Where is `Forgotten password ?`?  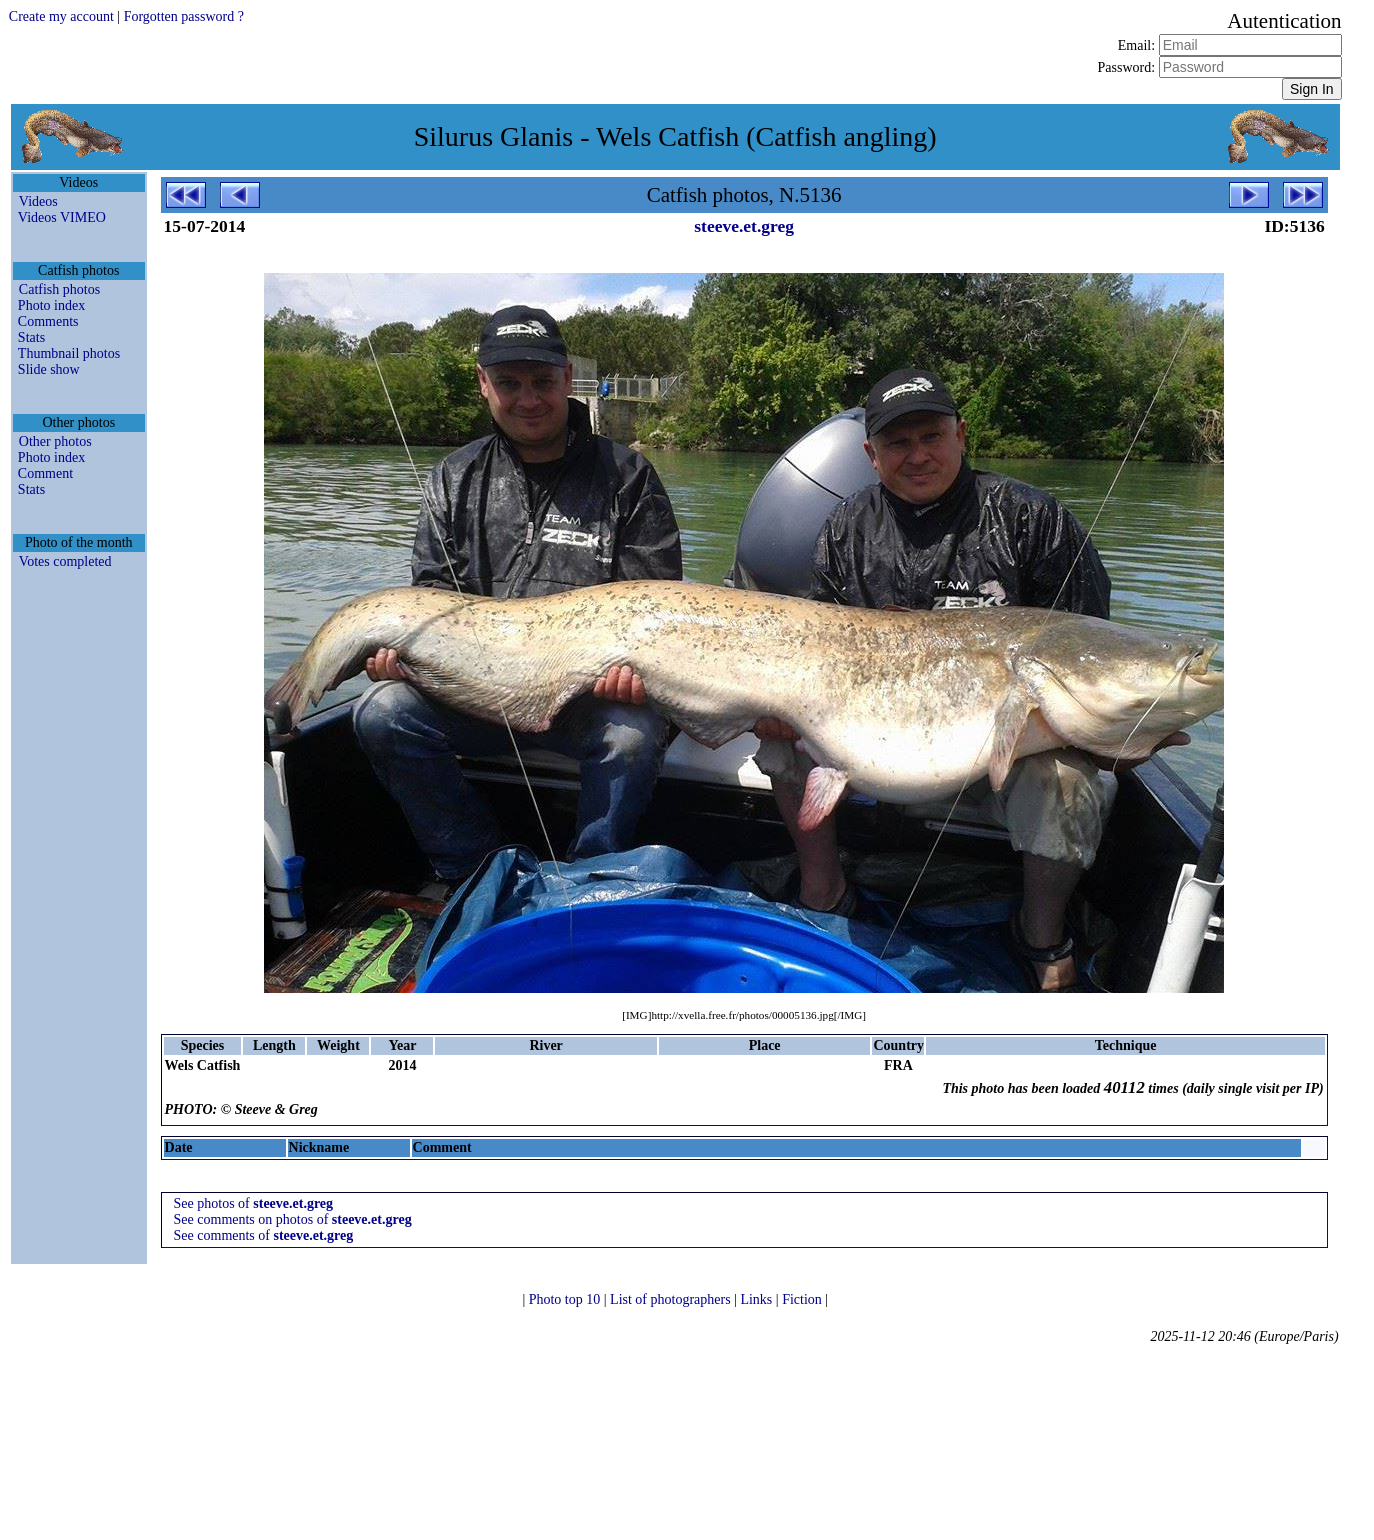 Forgotten password ? is located at coordinates (184, 16).